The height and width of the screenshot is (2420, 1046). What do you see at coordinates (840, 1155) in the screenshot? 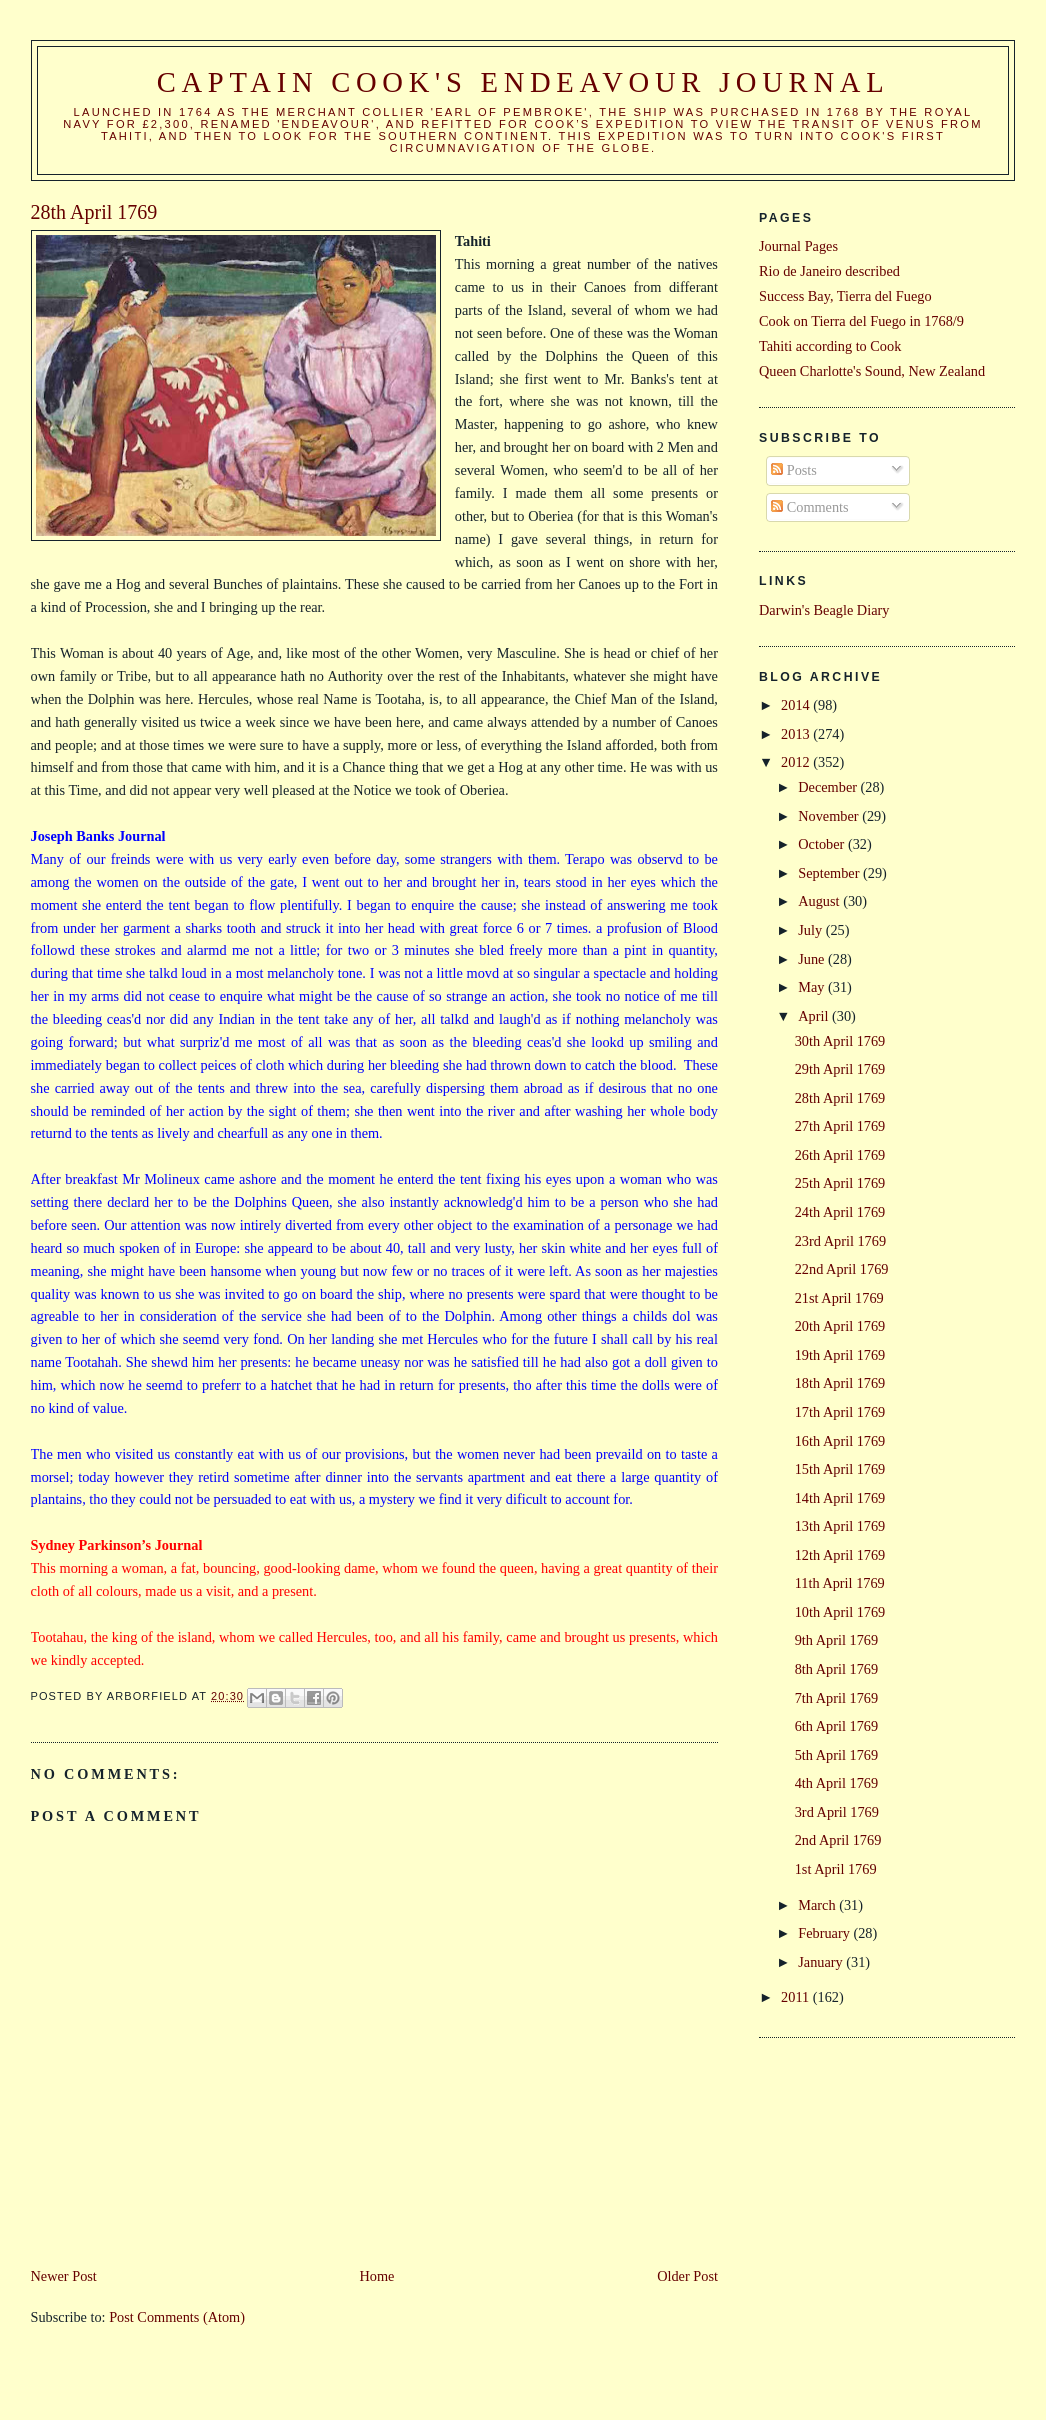
I see `26th April 1769` at bounding box center [840, 1155].